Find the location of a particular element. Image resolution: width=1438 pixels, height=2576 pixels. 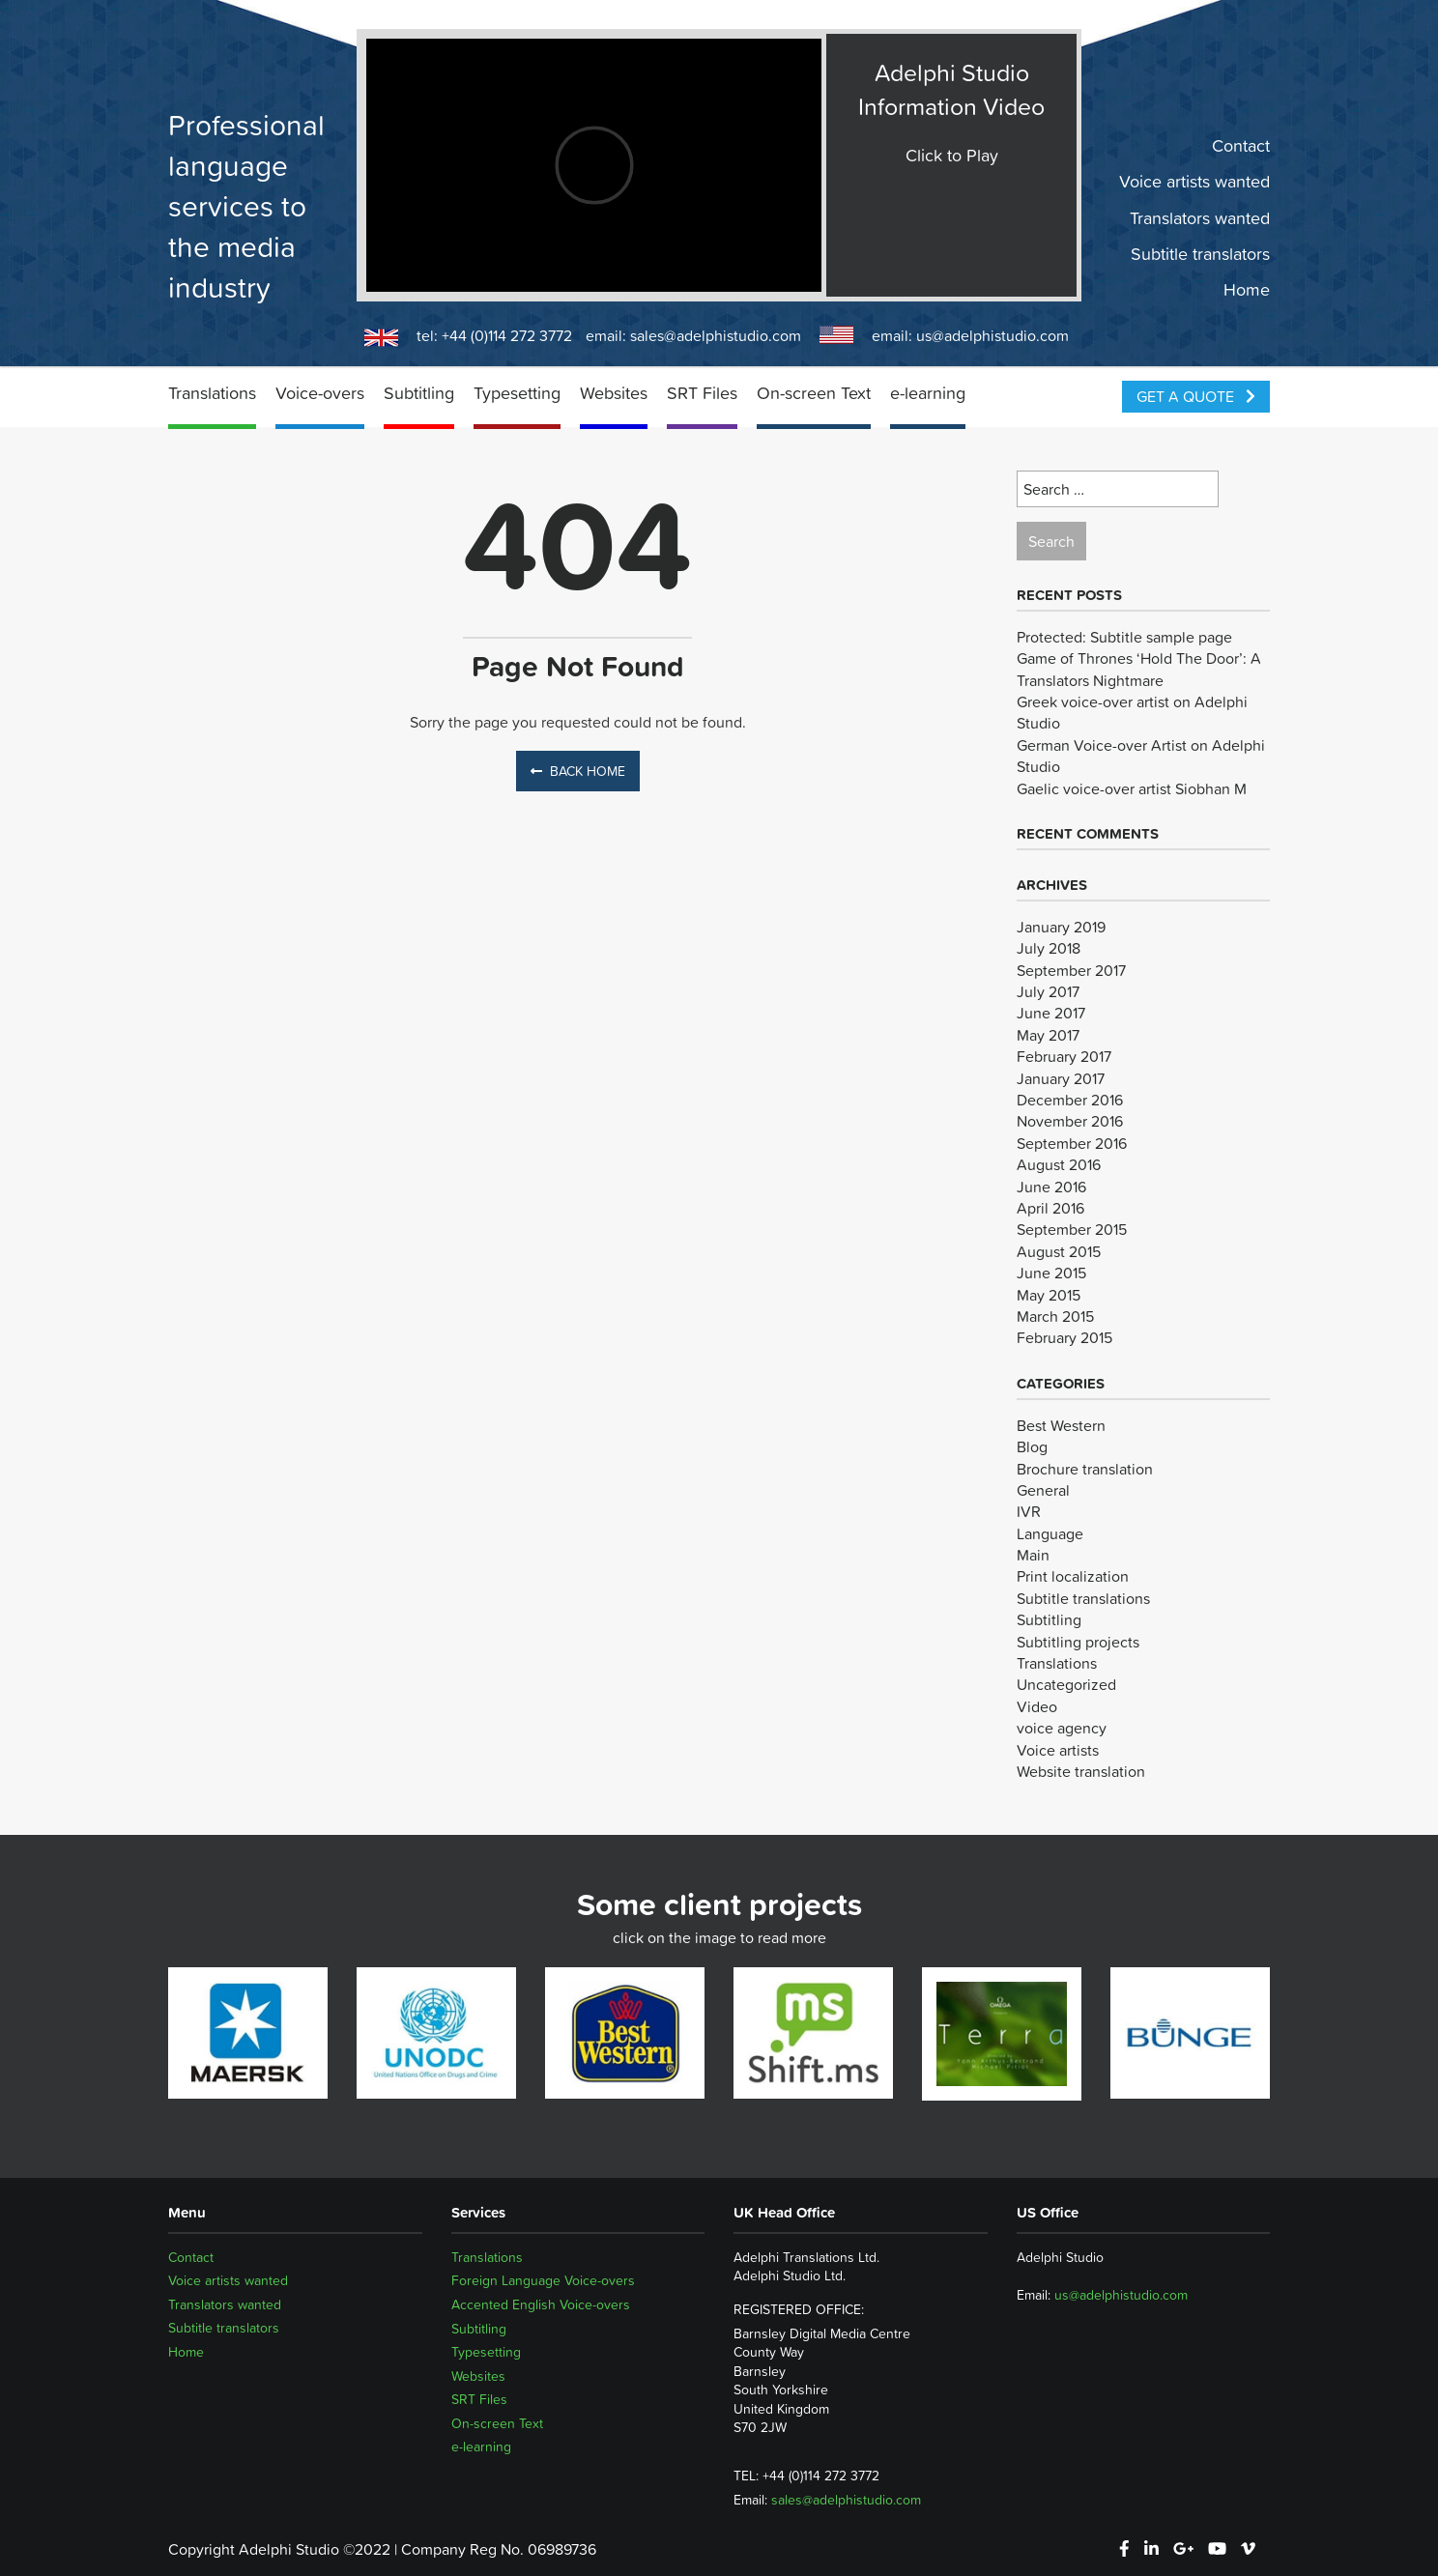

Subtitling is located at coordinates (419, 393).